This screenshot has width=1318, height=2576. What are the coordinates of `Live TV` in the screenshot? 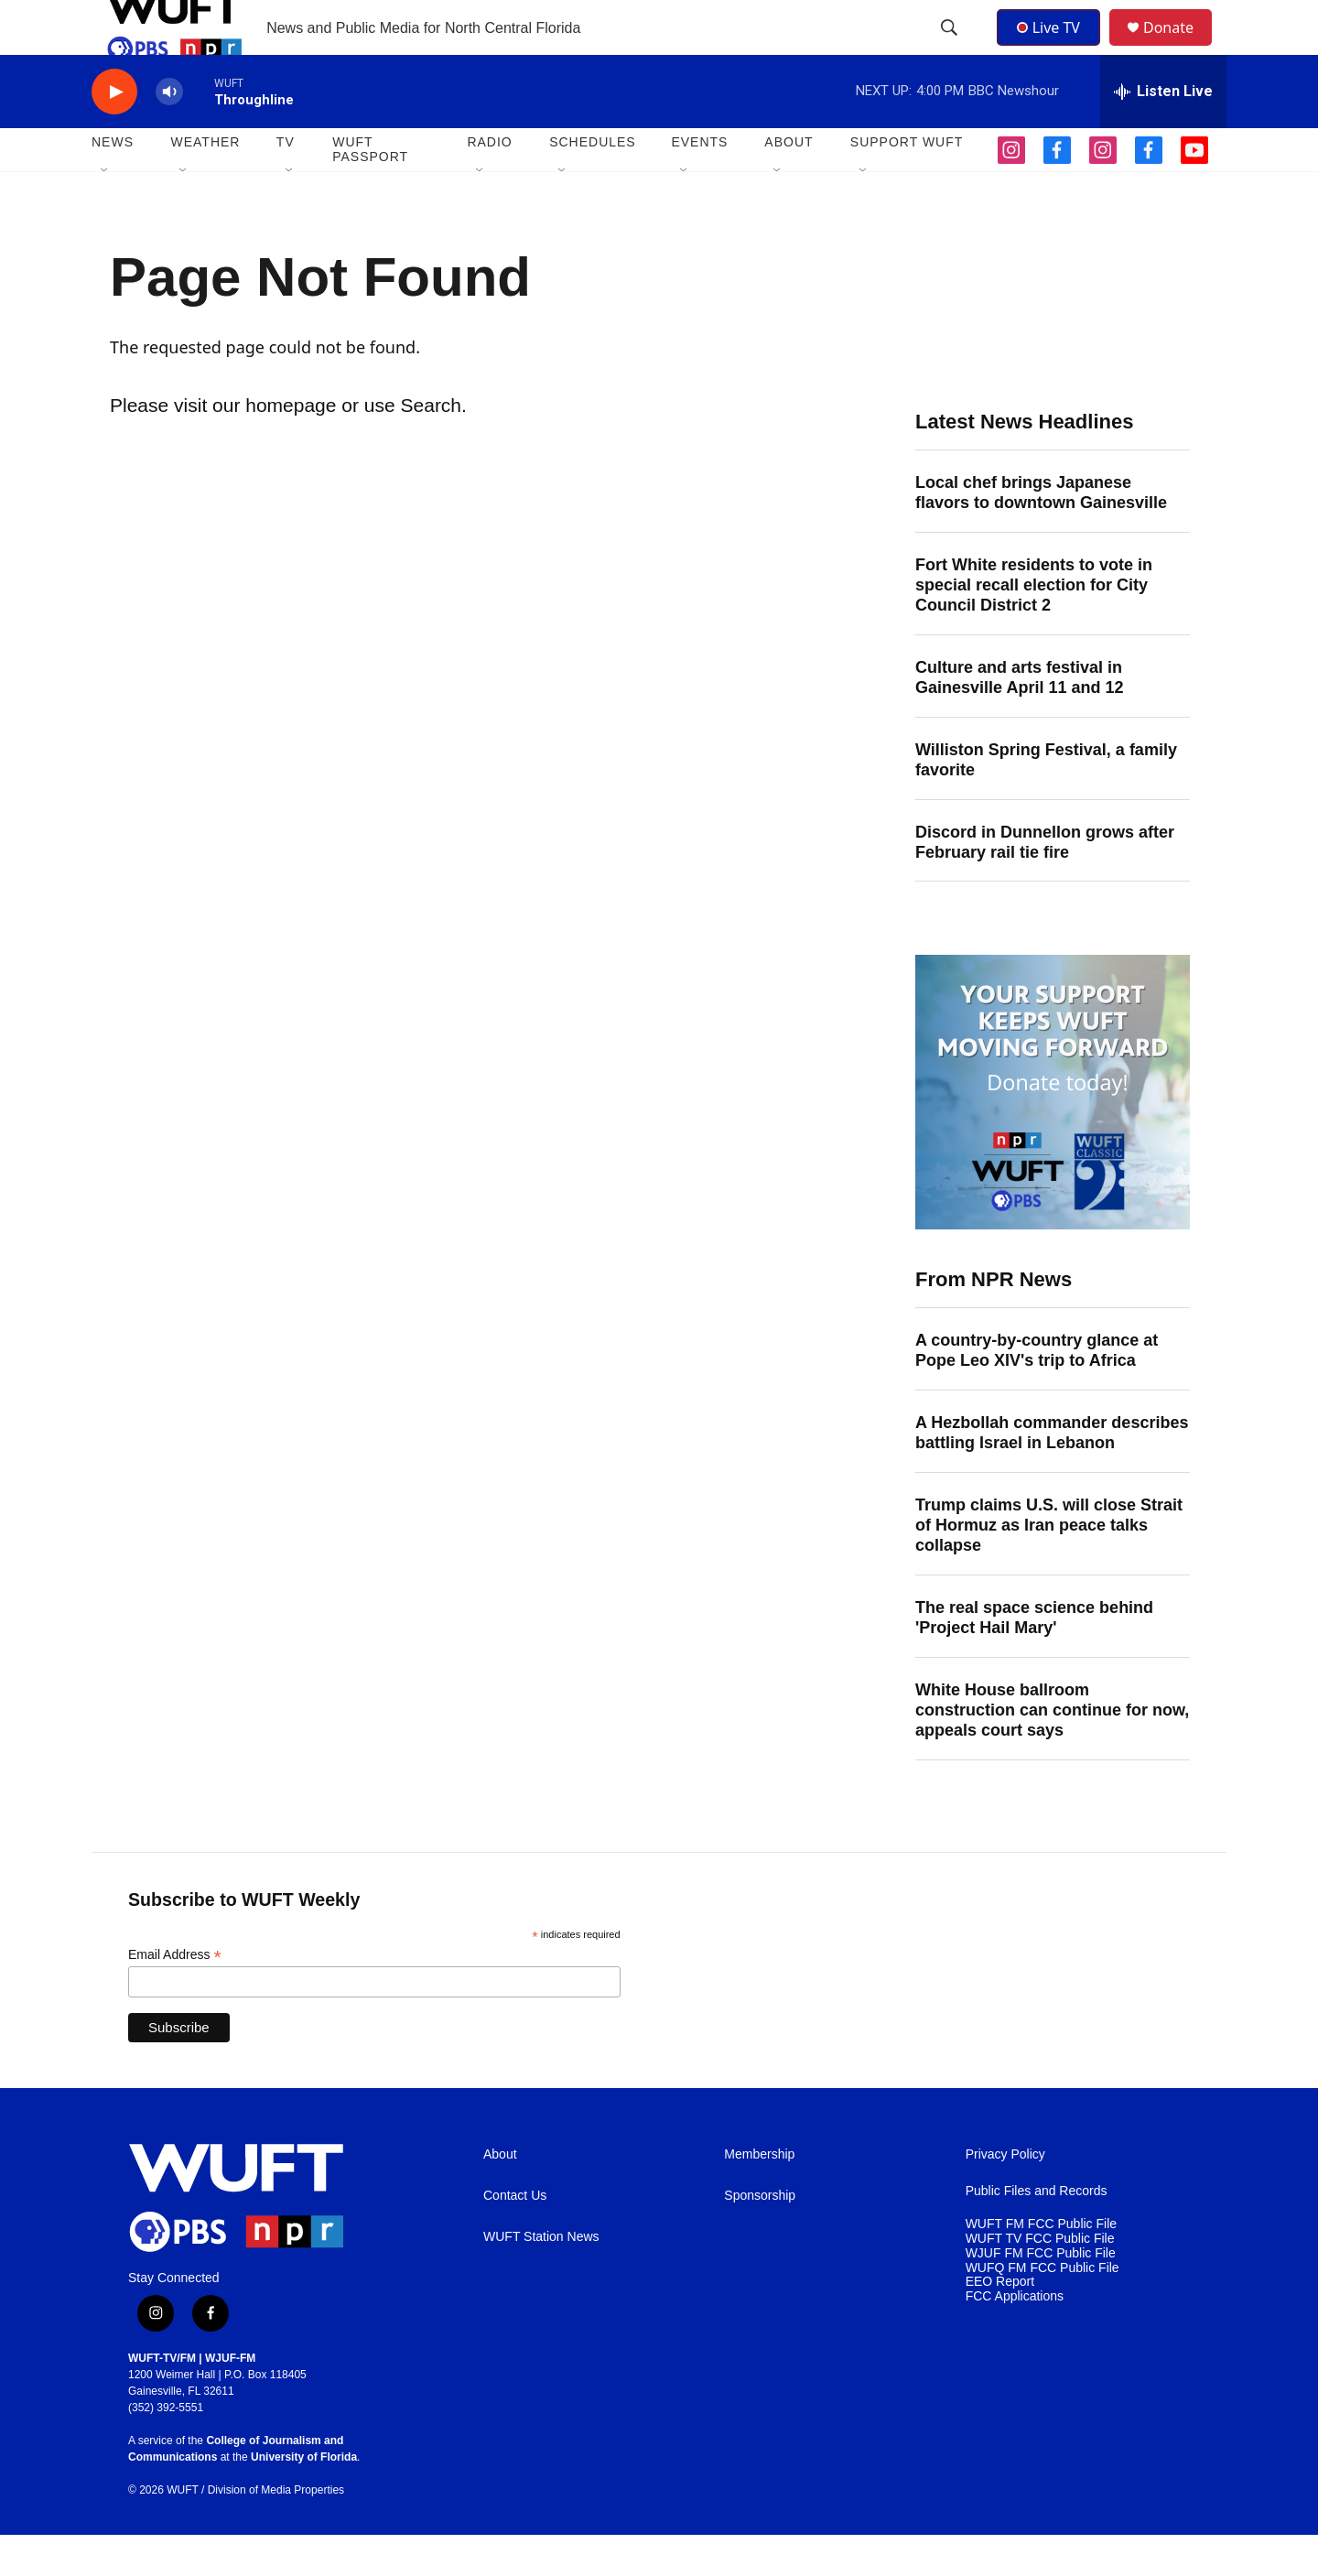 It's located at (1053, 48).